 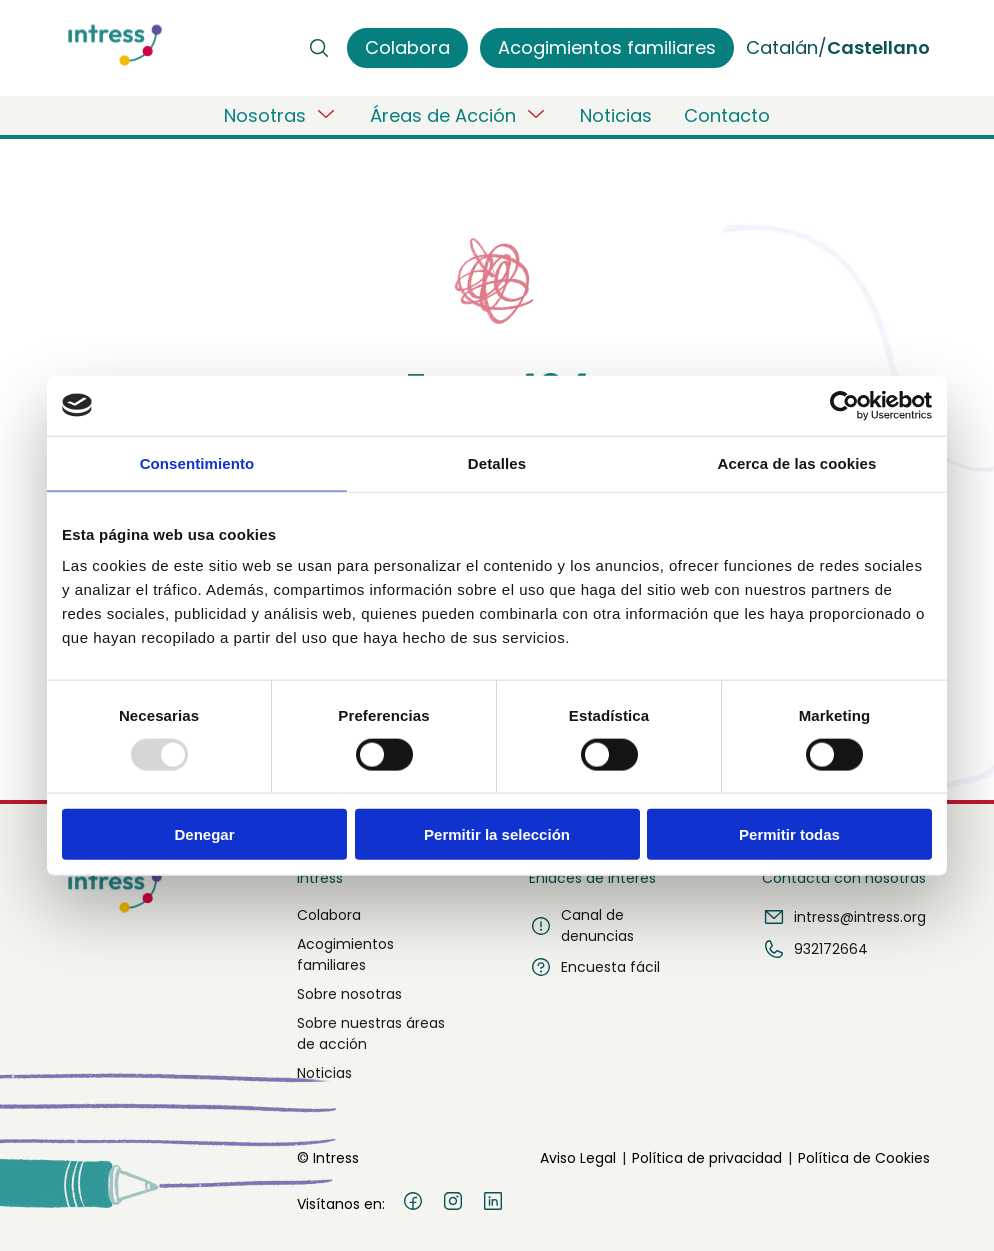 What do you see at coordinates (319, 48) in the screenshot?
I see `[Buscar]` at bounding box center [319, 48].